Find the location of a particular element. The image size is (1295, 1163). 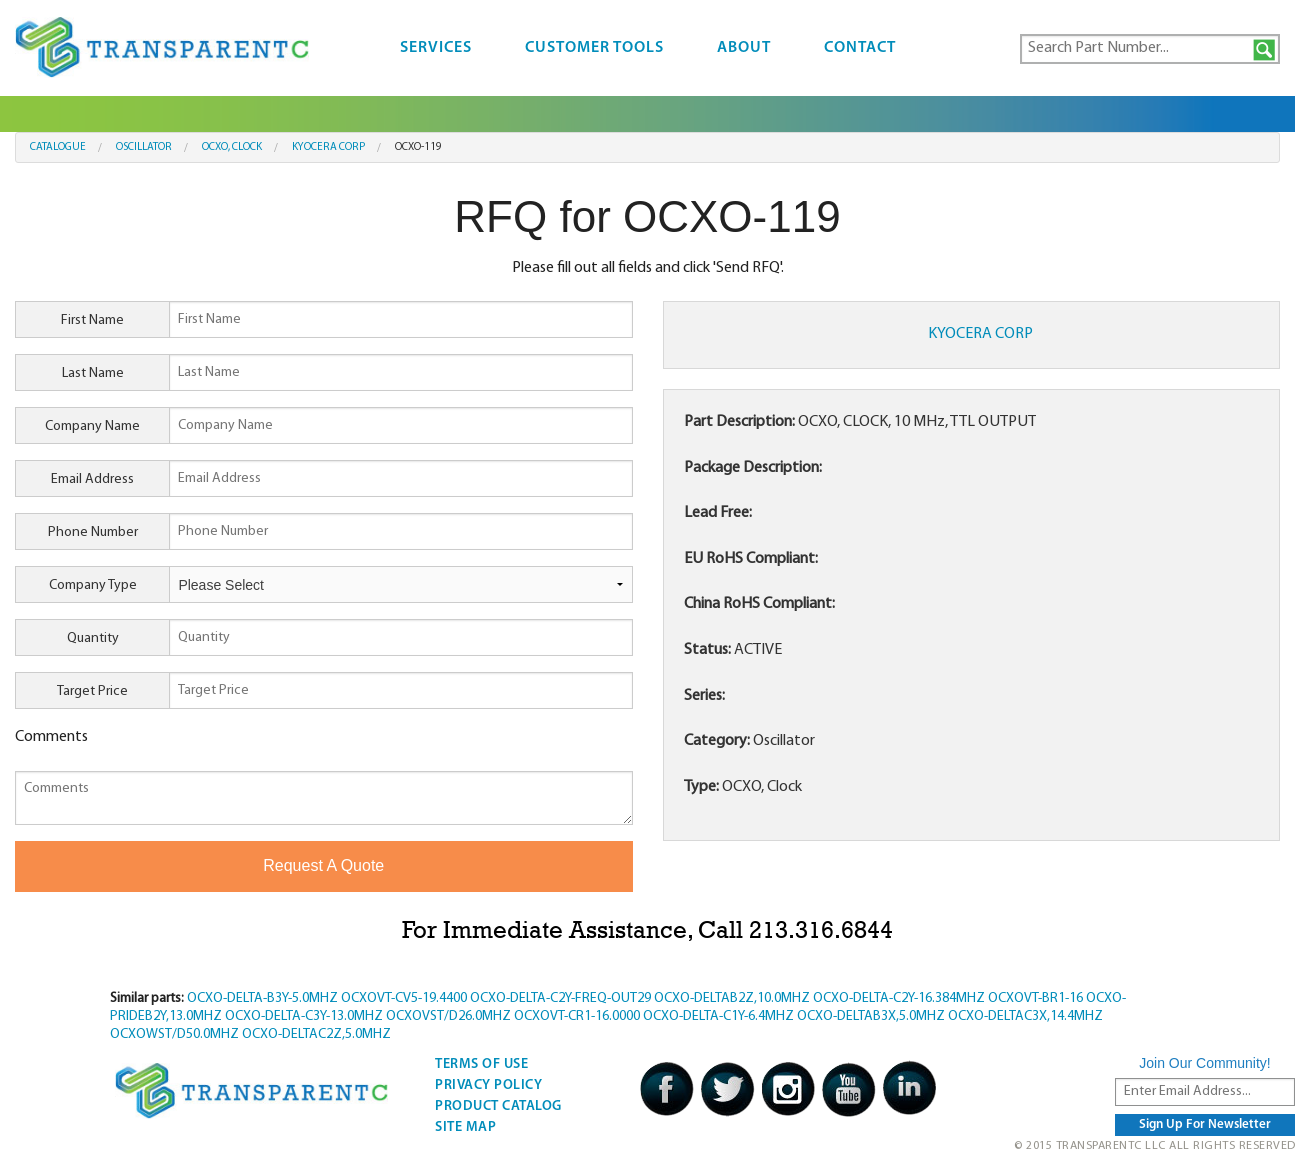

Contact is located at coordinates (860, 48).